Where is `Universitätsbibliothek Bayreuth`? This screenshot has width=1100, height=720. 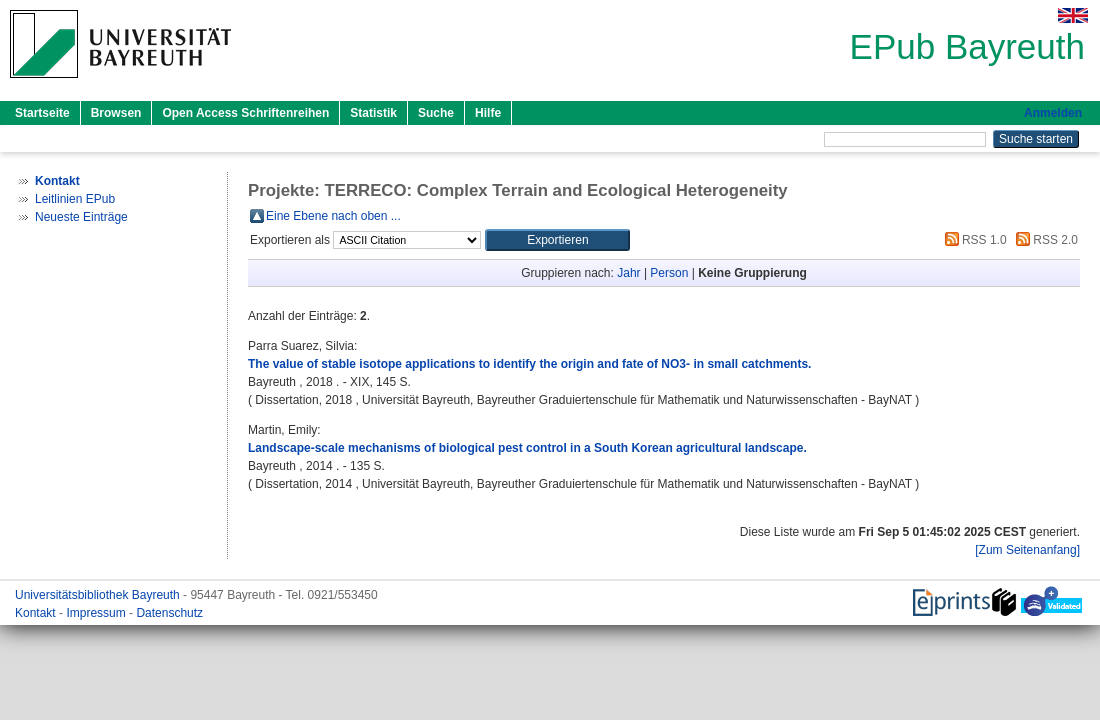 Universitätsbibliothek Bayreuth is located at coordinates (99, 595).